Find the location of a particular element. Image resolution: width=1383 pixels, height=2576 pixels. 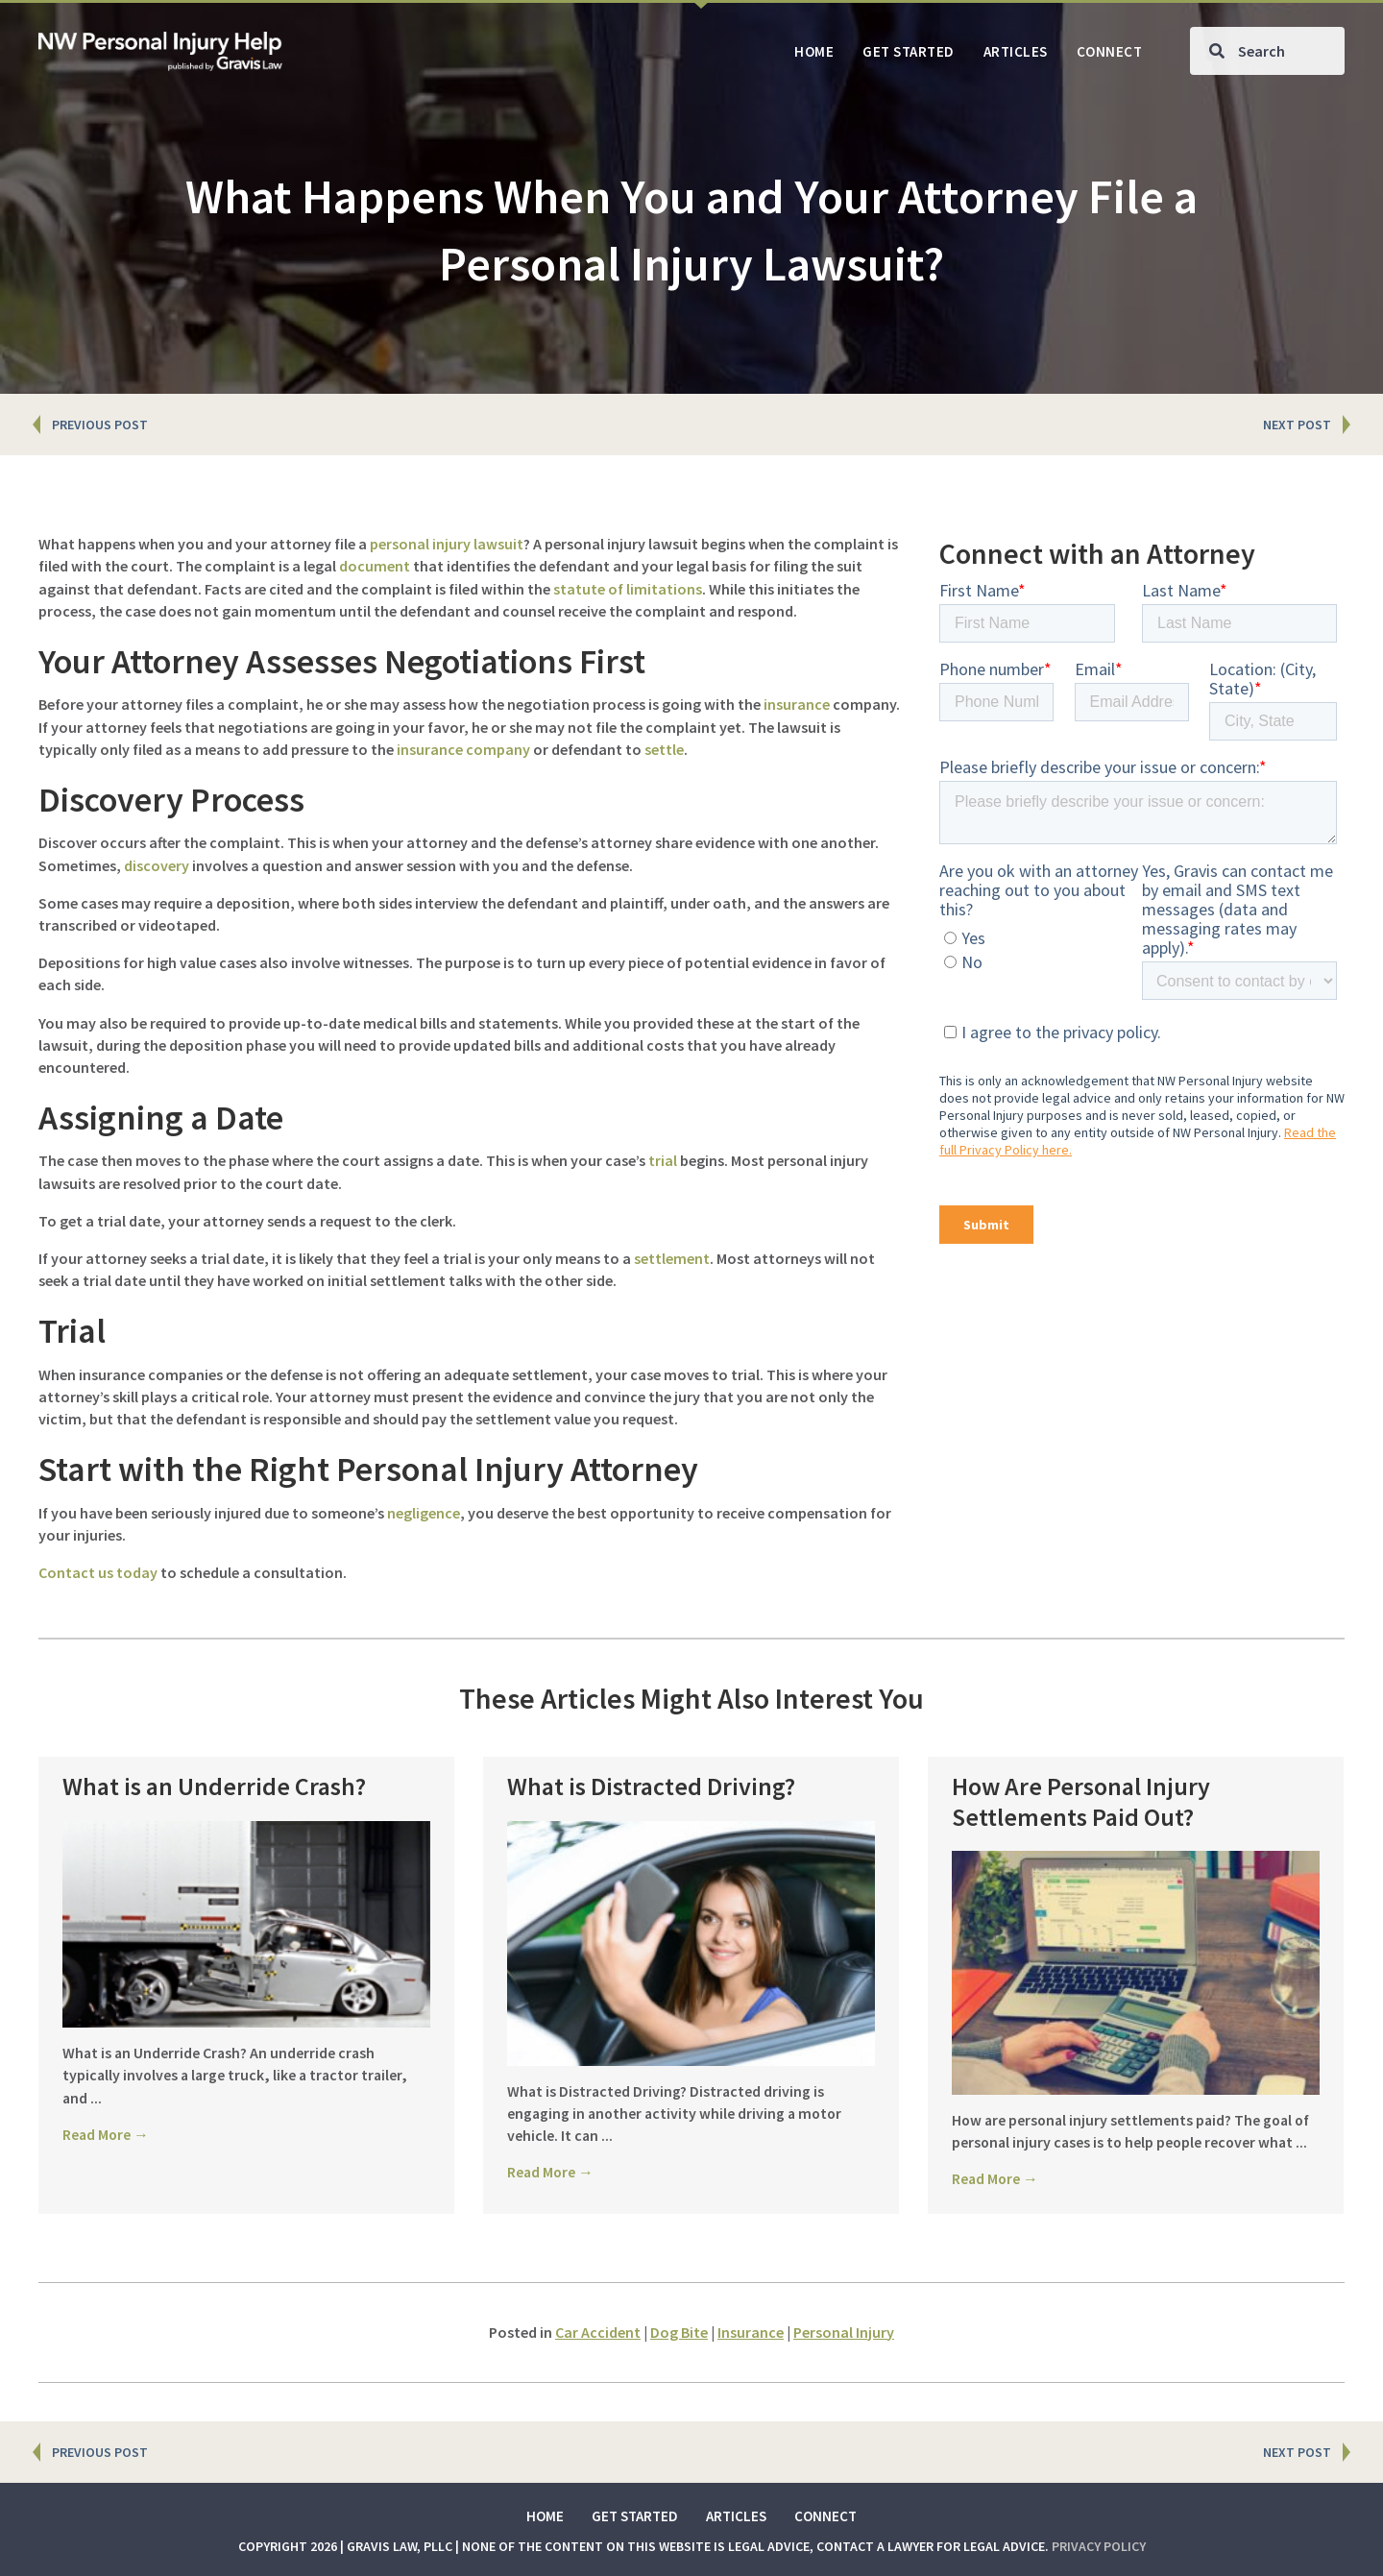

lawsuit is located at coordinates (498, 543).